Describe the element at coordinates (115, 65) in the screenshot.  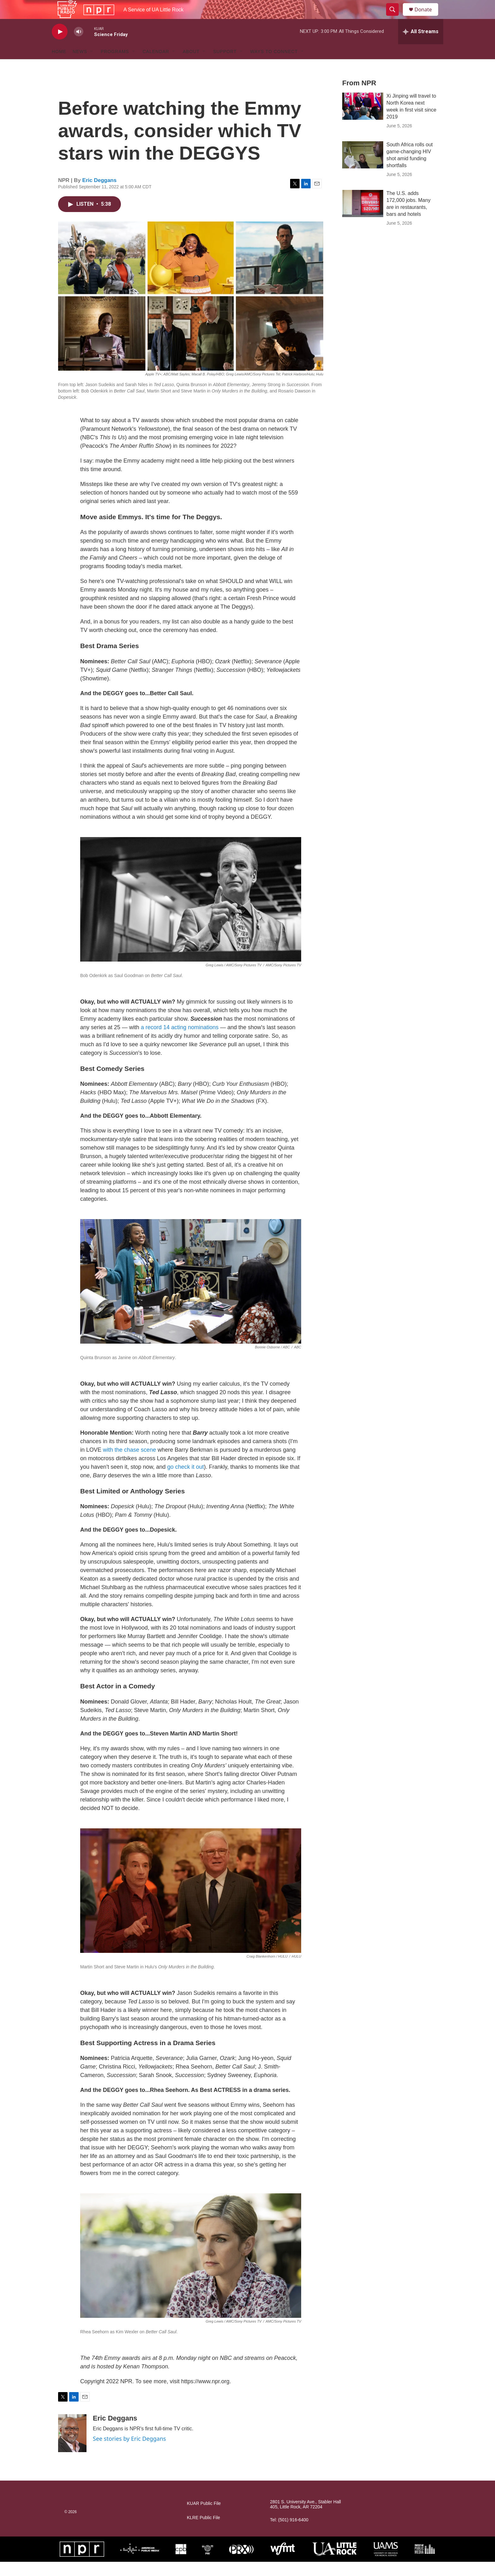
I see `Programs` at that location.